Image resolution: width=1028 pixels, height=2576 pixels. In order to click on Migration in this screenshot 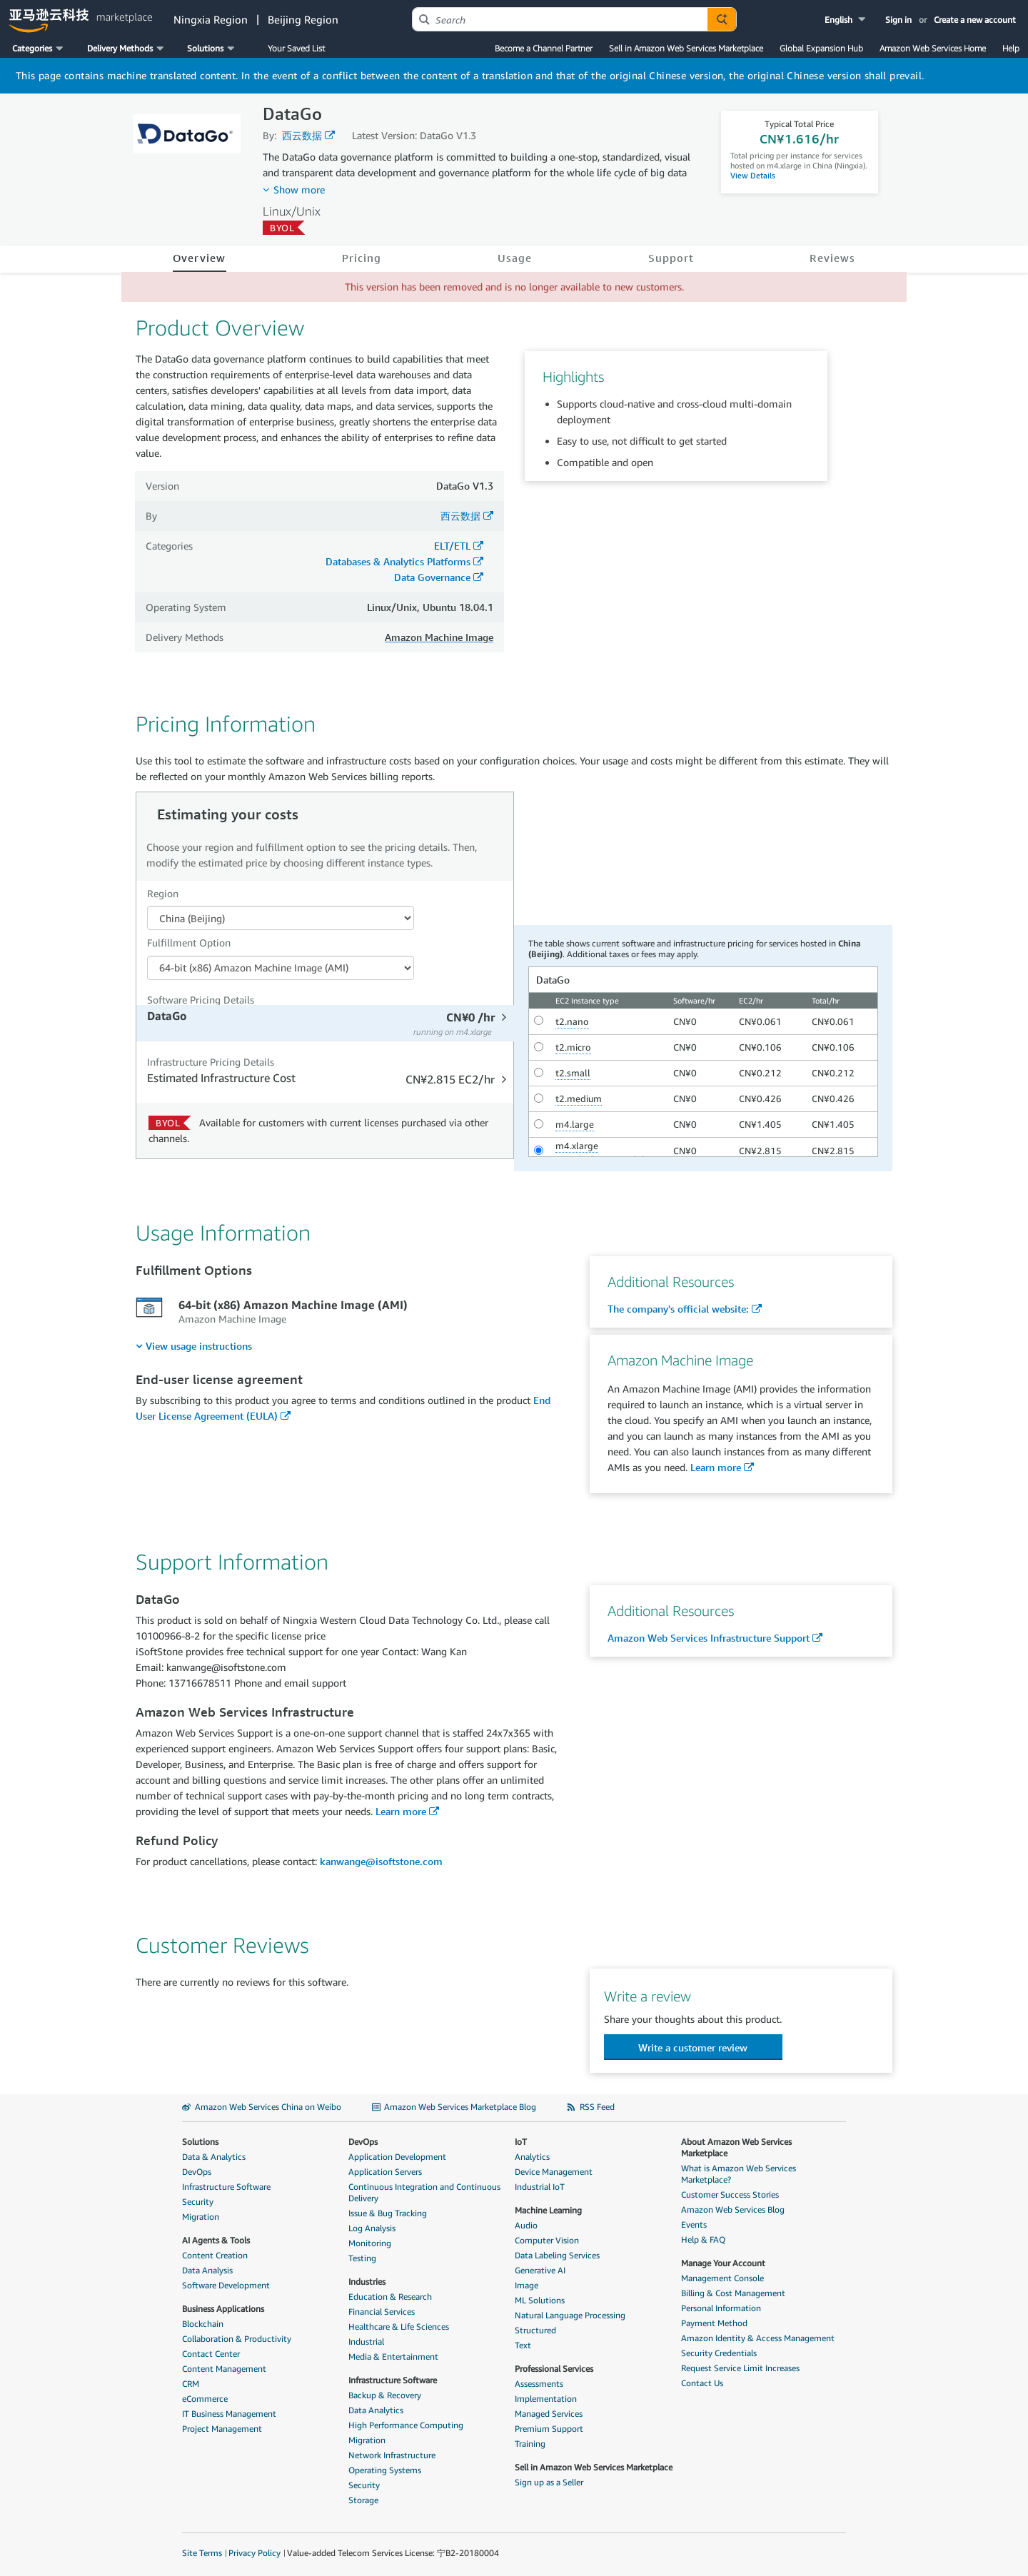, I will do `click(200, 2216)`.